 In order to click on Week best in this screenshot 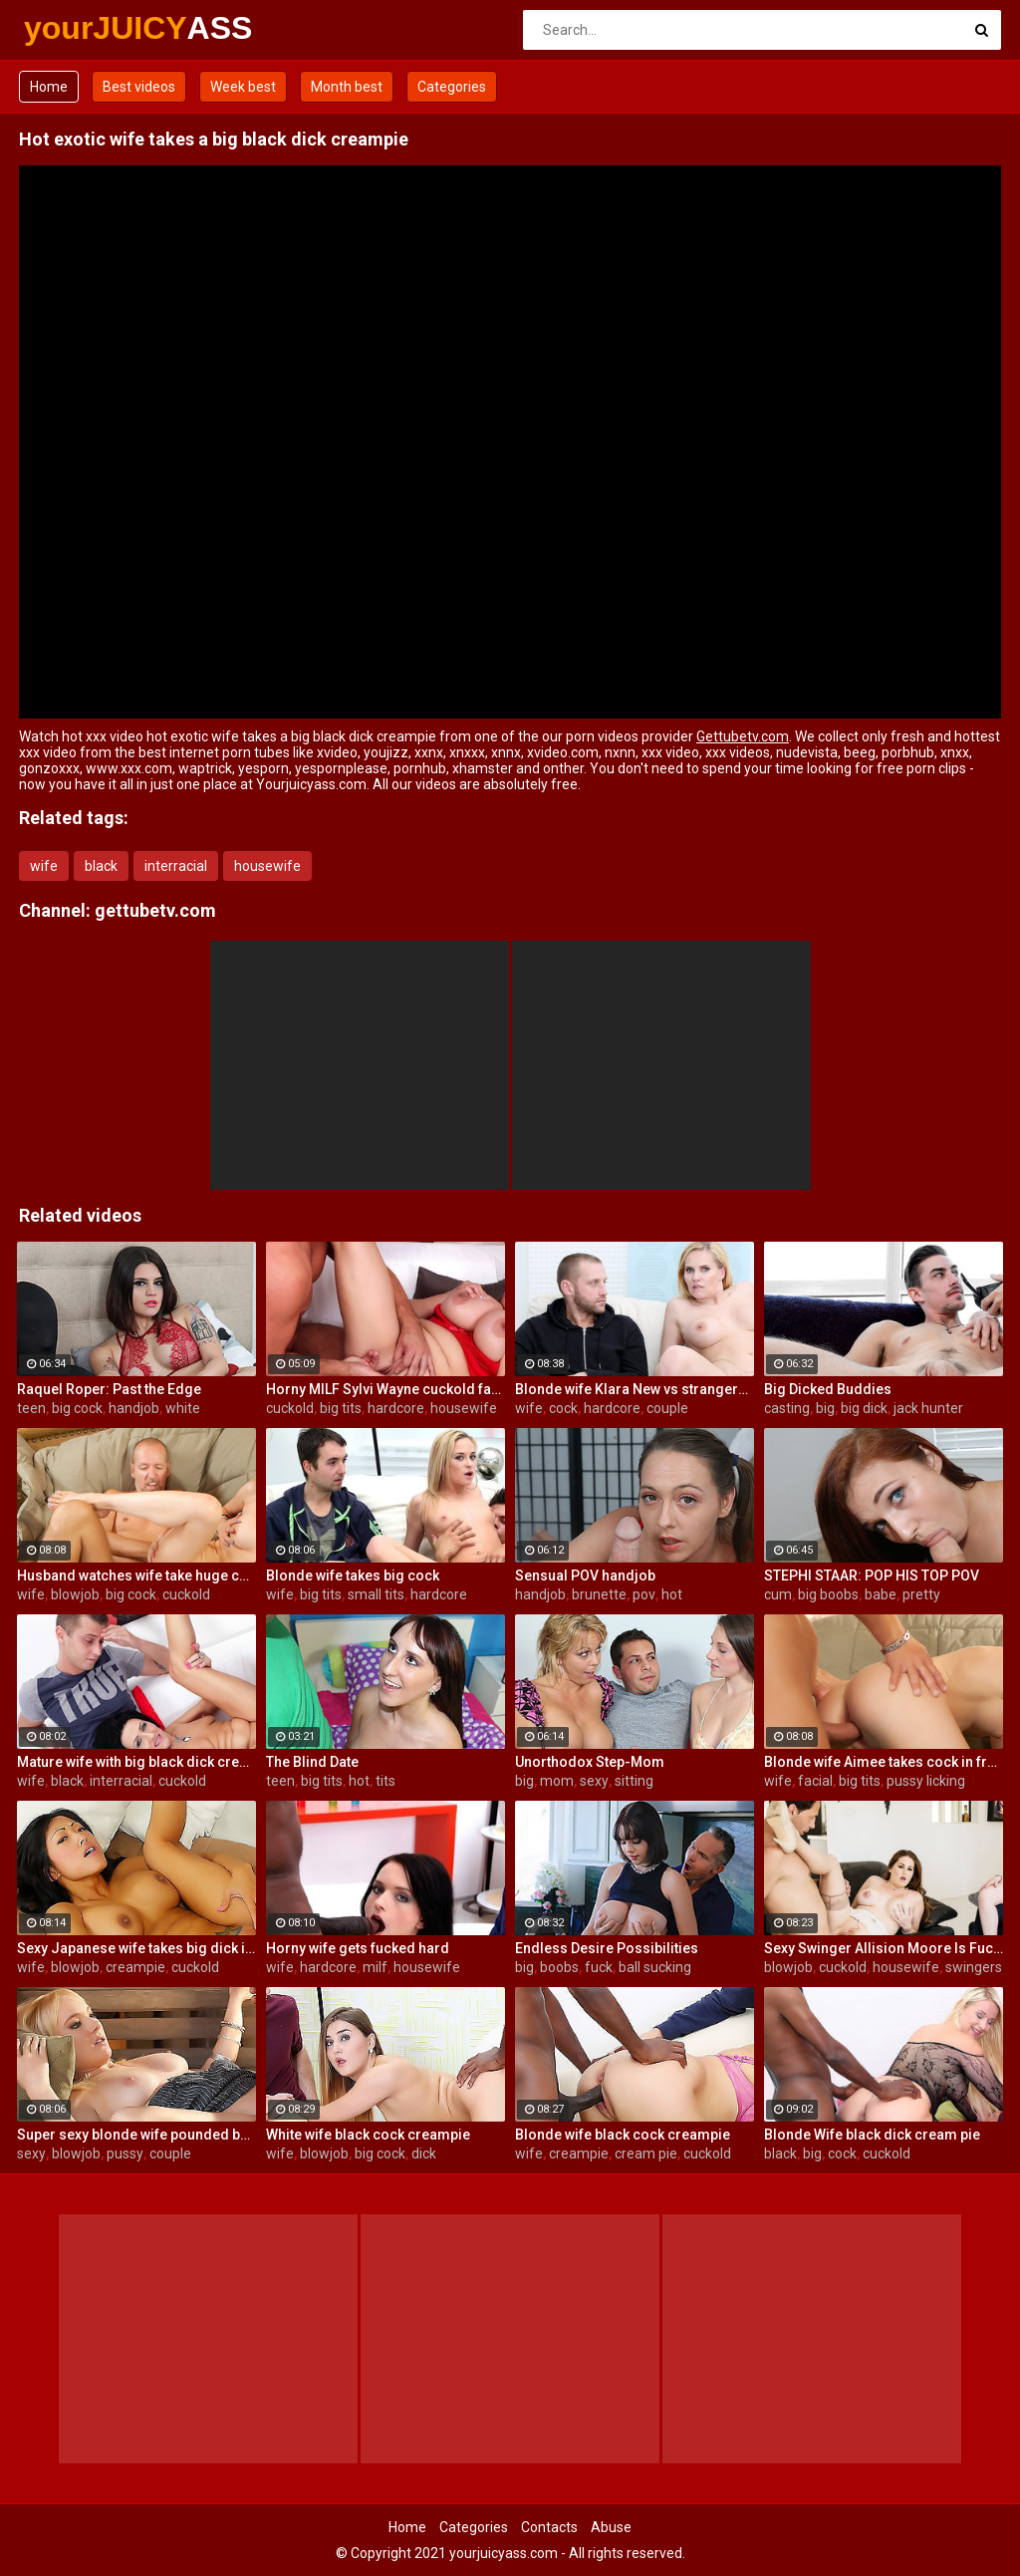, I will do `click(243, 87)`.